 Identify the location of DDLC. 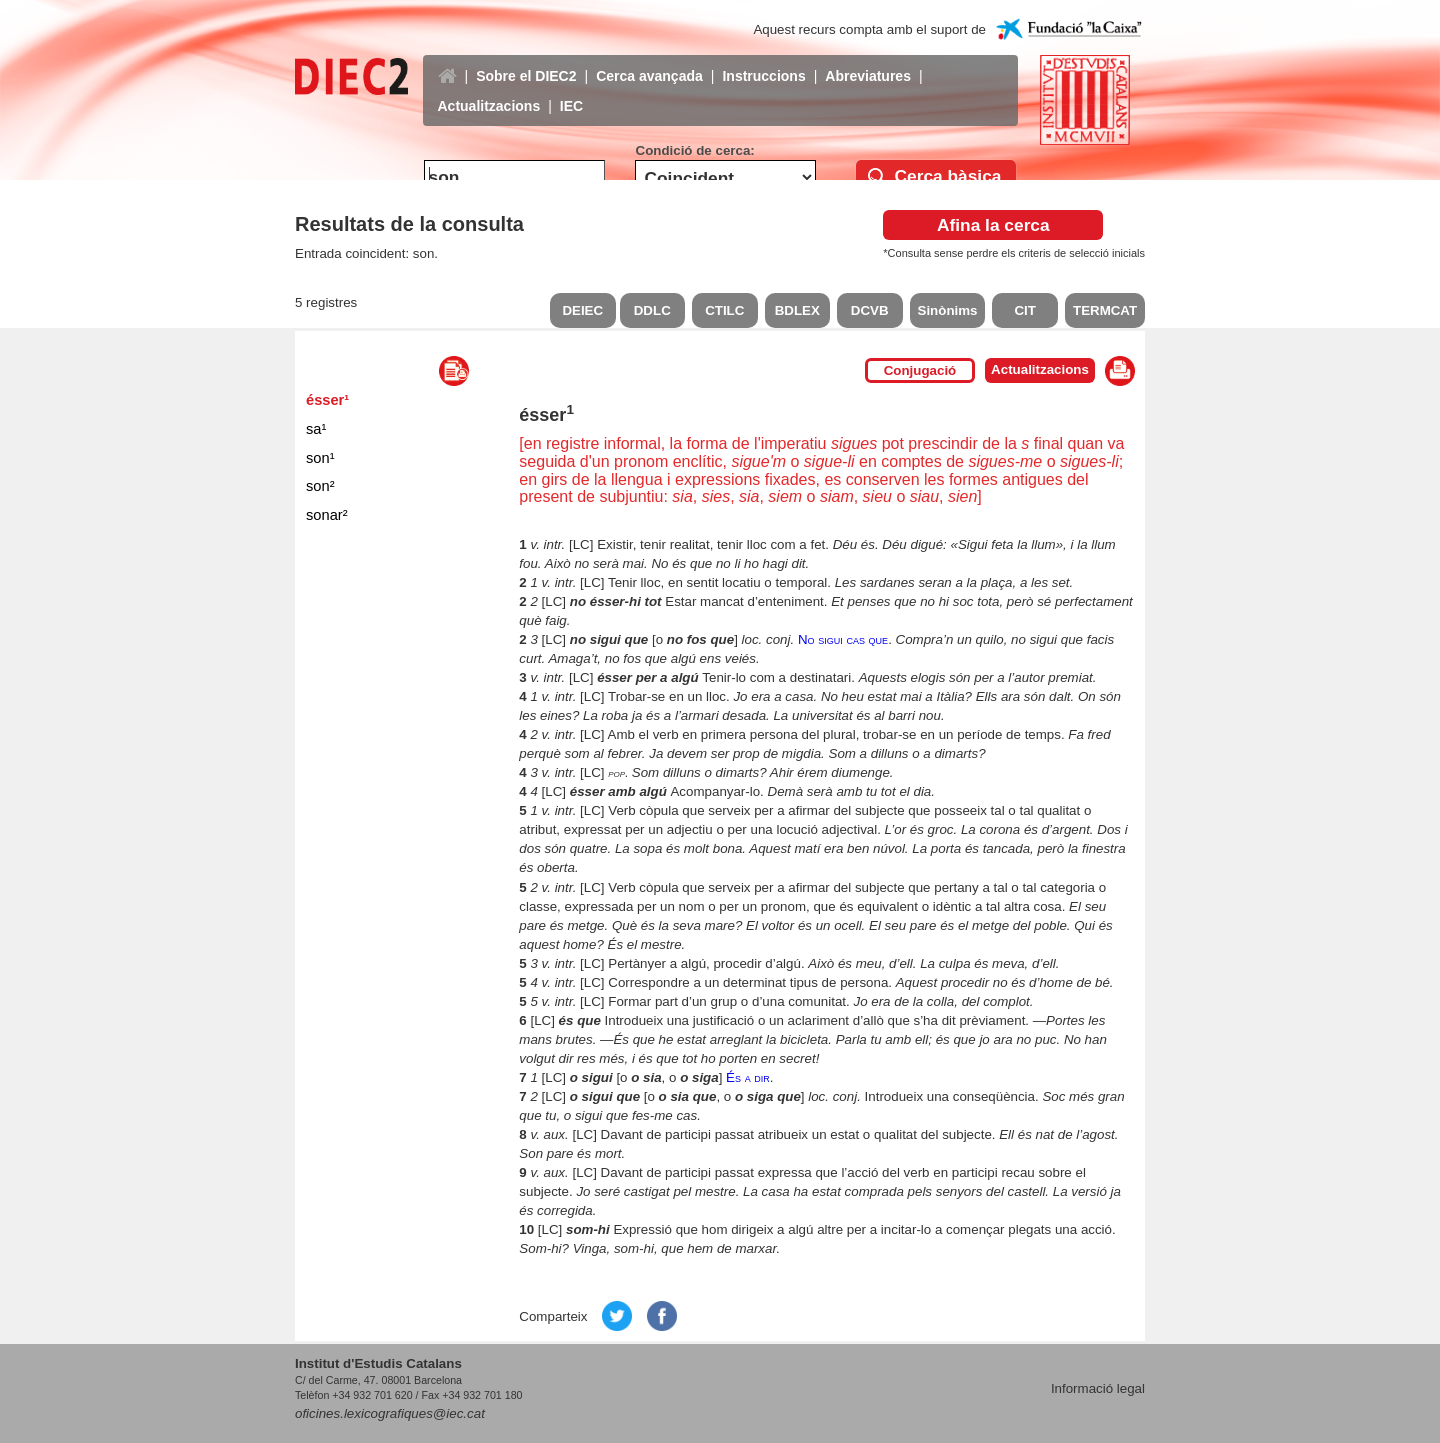
(652, 310).